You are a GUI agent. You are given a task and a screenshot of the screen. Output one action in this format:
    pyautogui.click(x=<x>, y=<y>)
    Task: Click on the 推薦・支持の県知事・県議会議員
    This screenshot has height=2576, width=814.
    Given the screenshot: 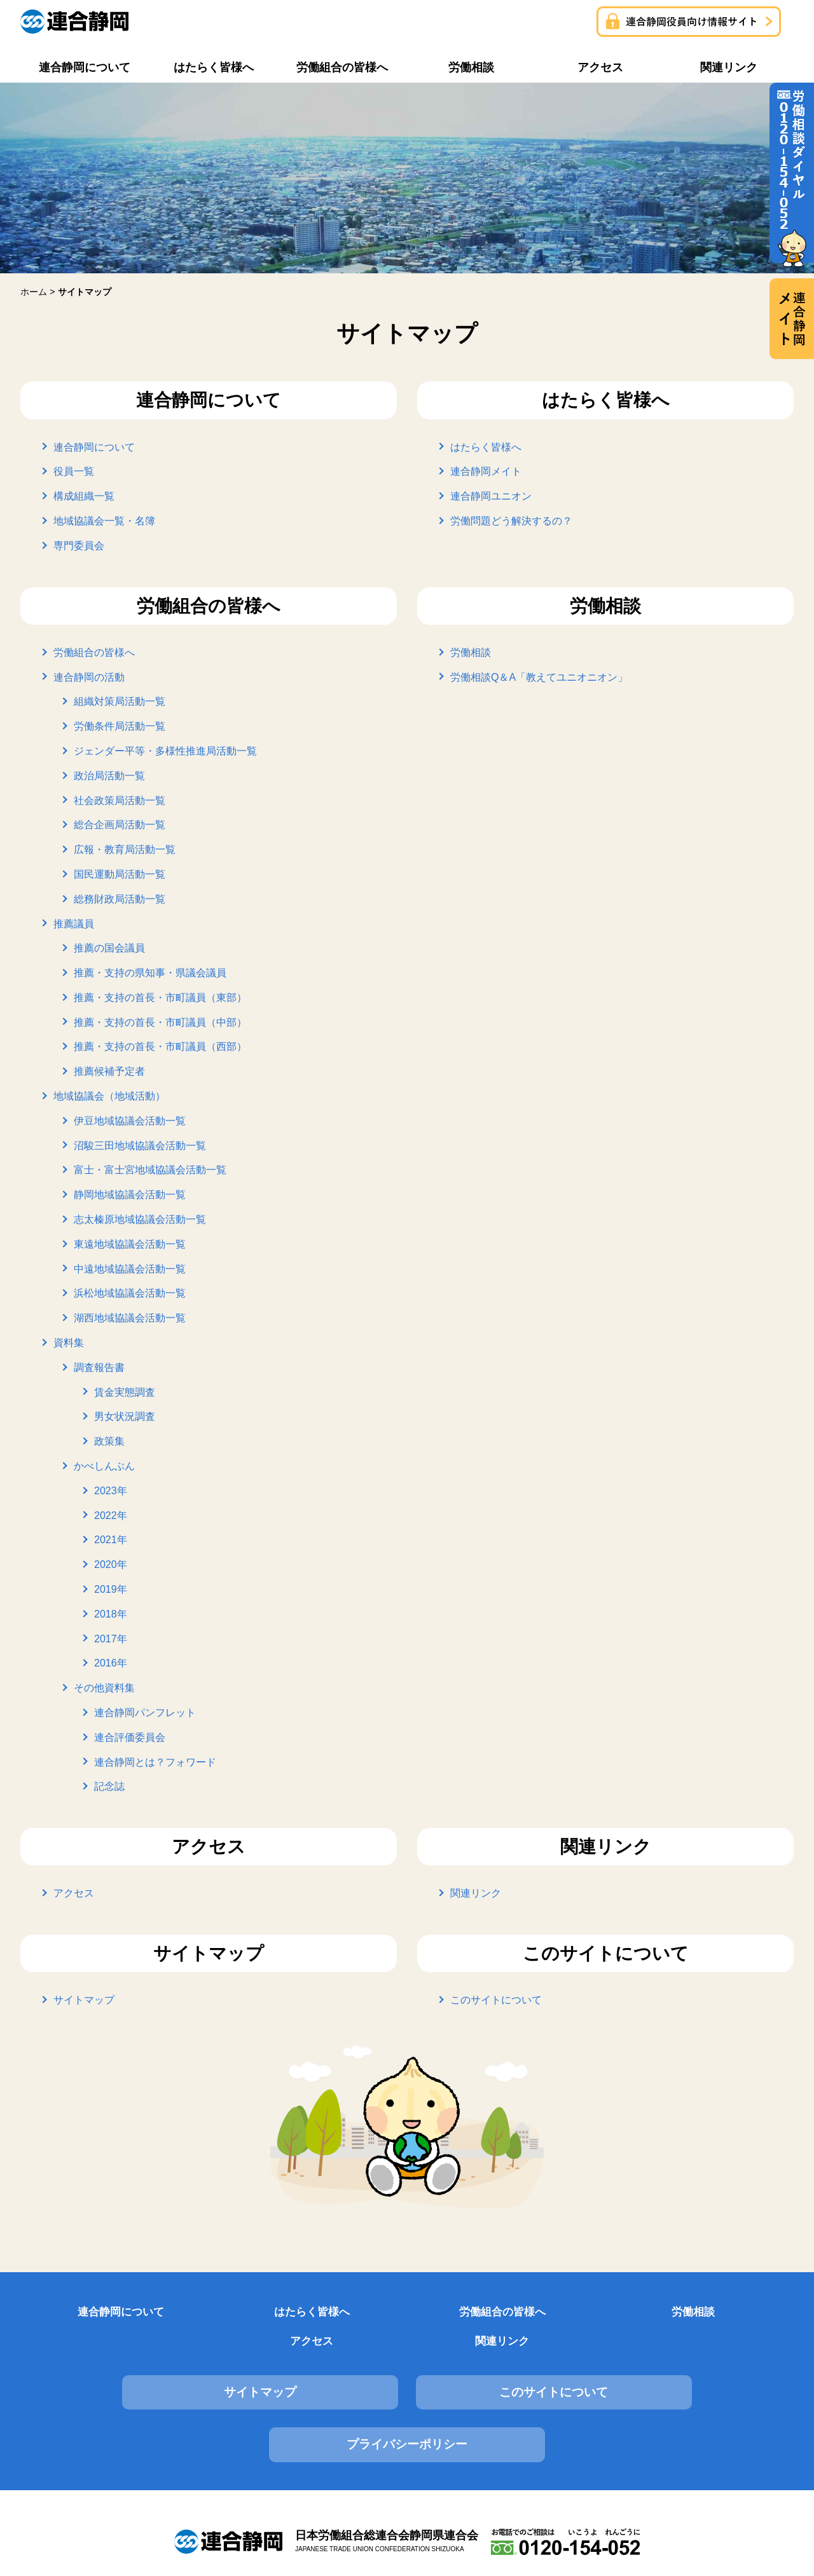 What is the action you would take?
    pyautogui.click(x=150, y=972)
    